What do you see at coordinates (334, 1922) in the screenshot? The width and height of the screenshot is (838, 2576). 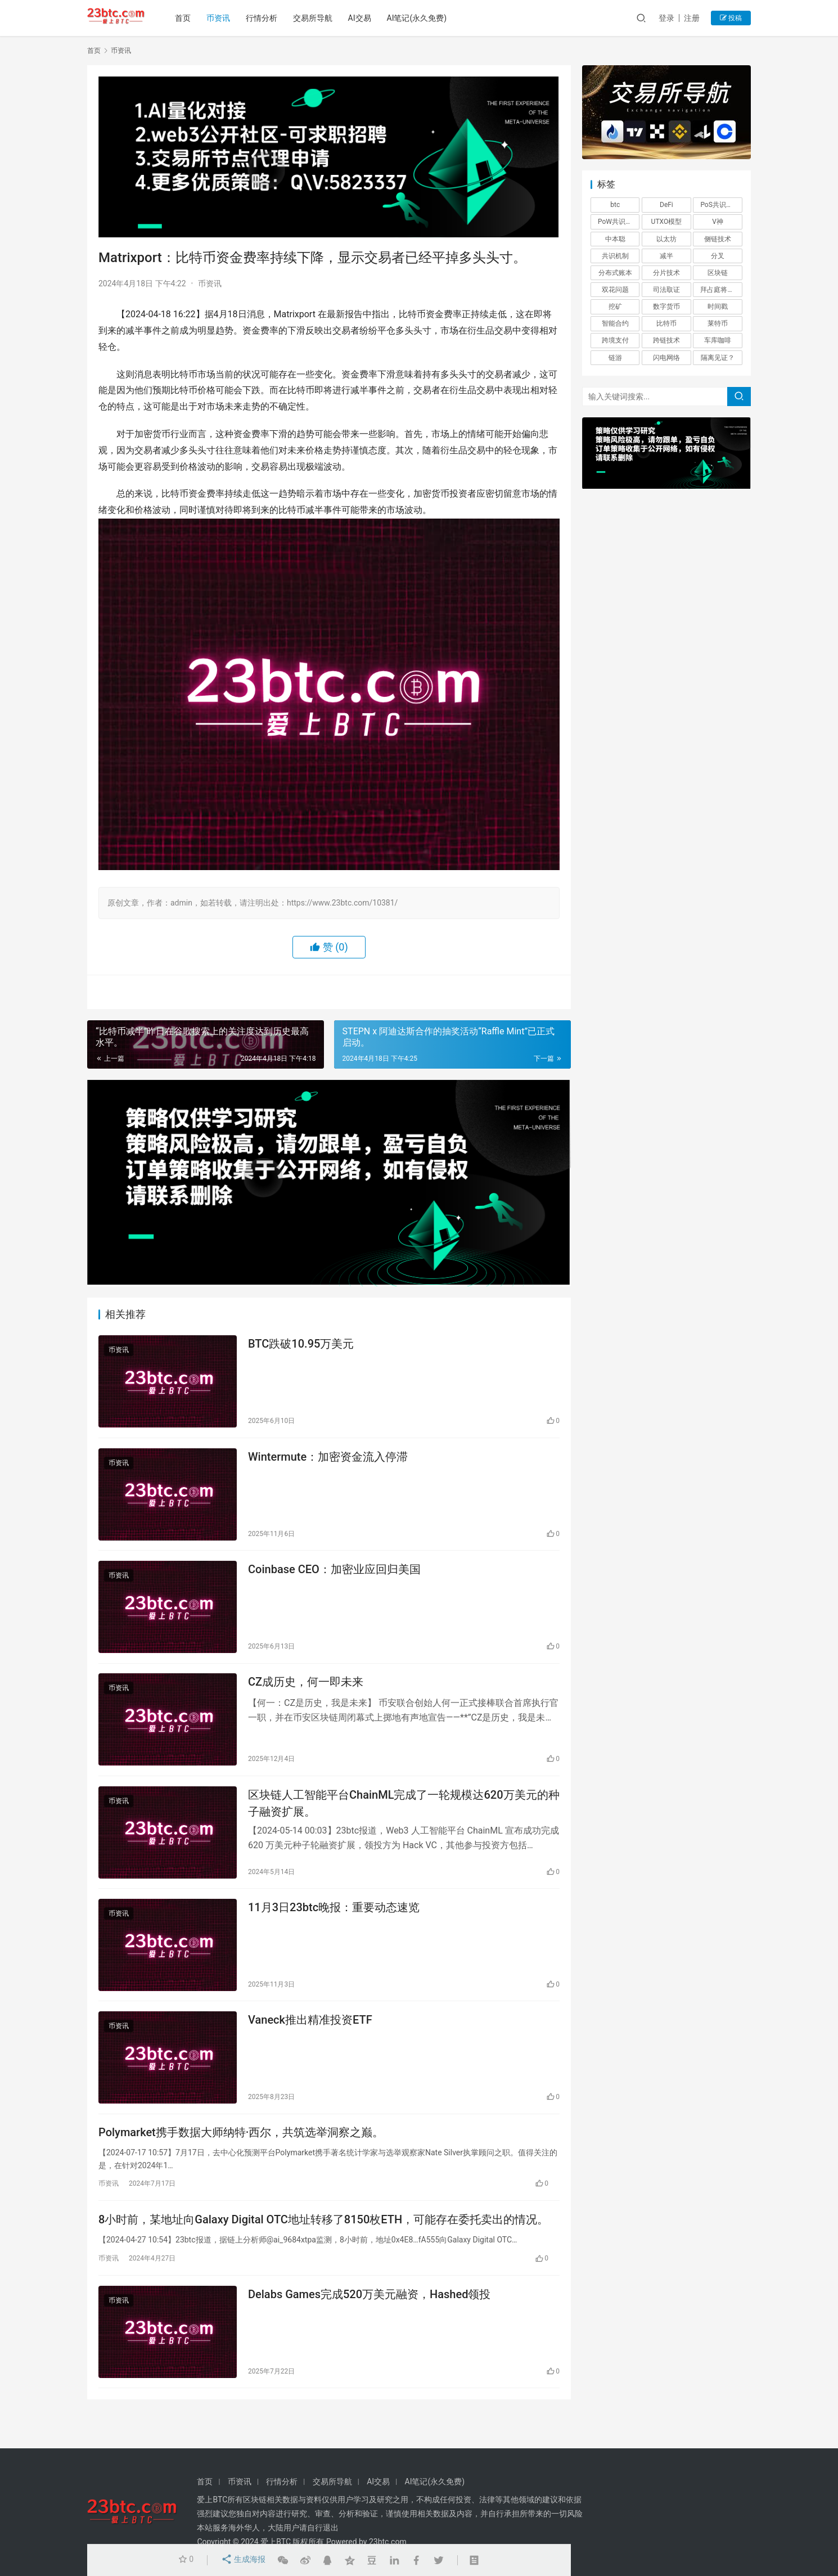 I see `11月3日23btc晚报：重要动态速览` at bounding box center [334, 1922].